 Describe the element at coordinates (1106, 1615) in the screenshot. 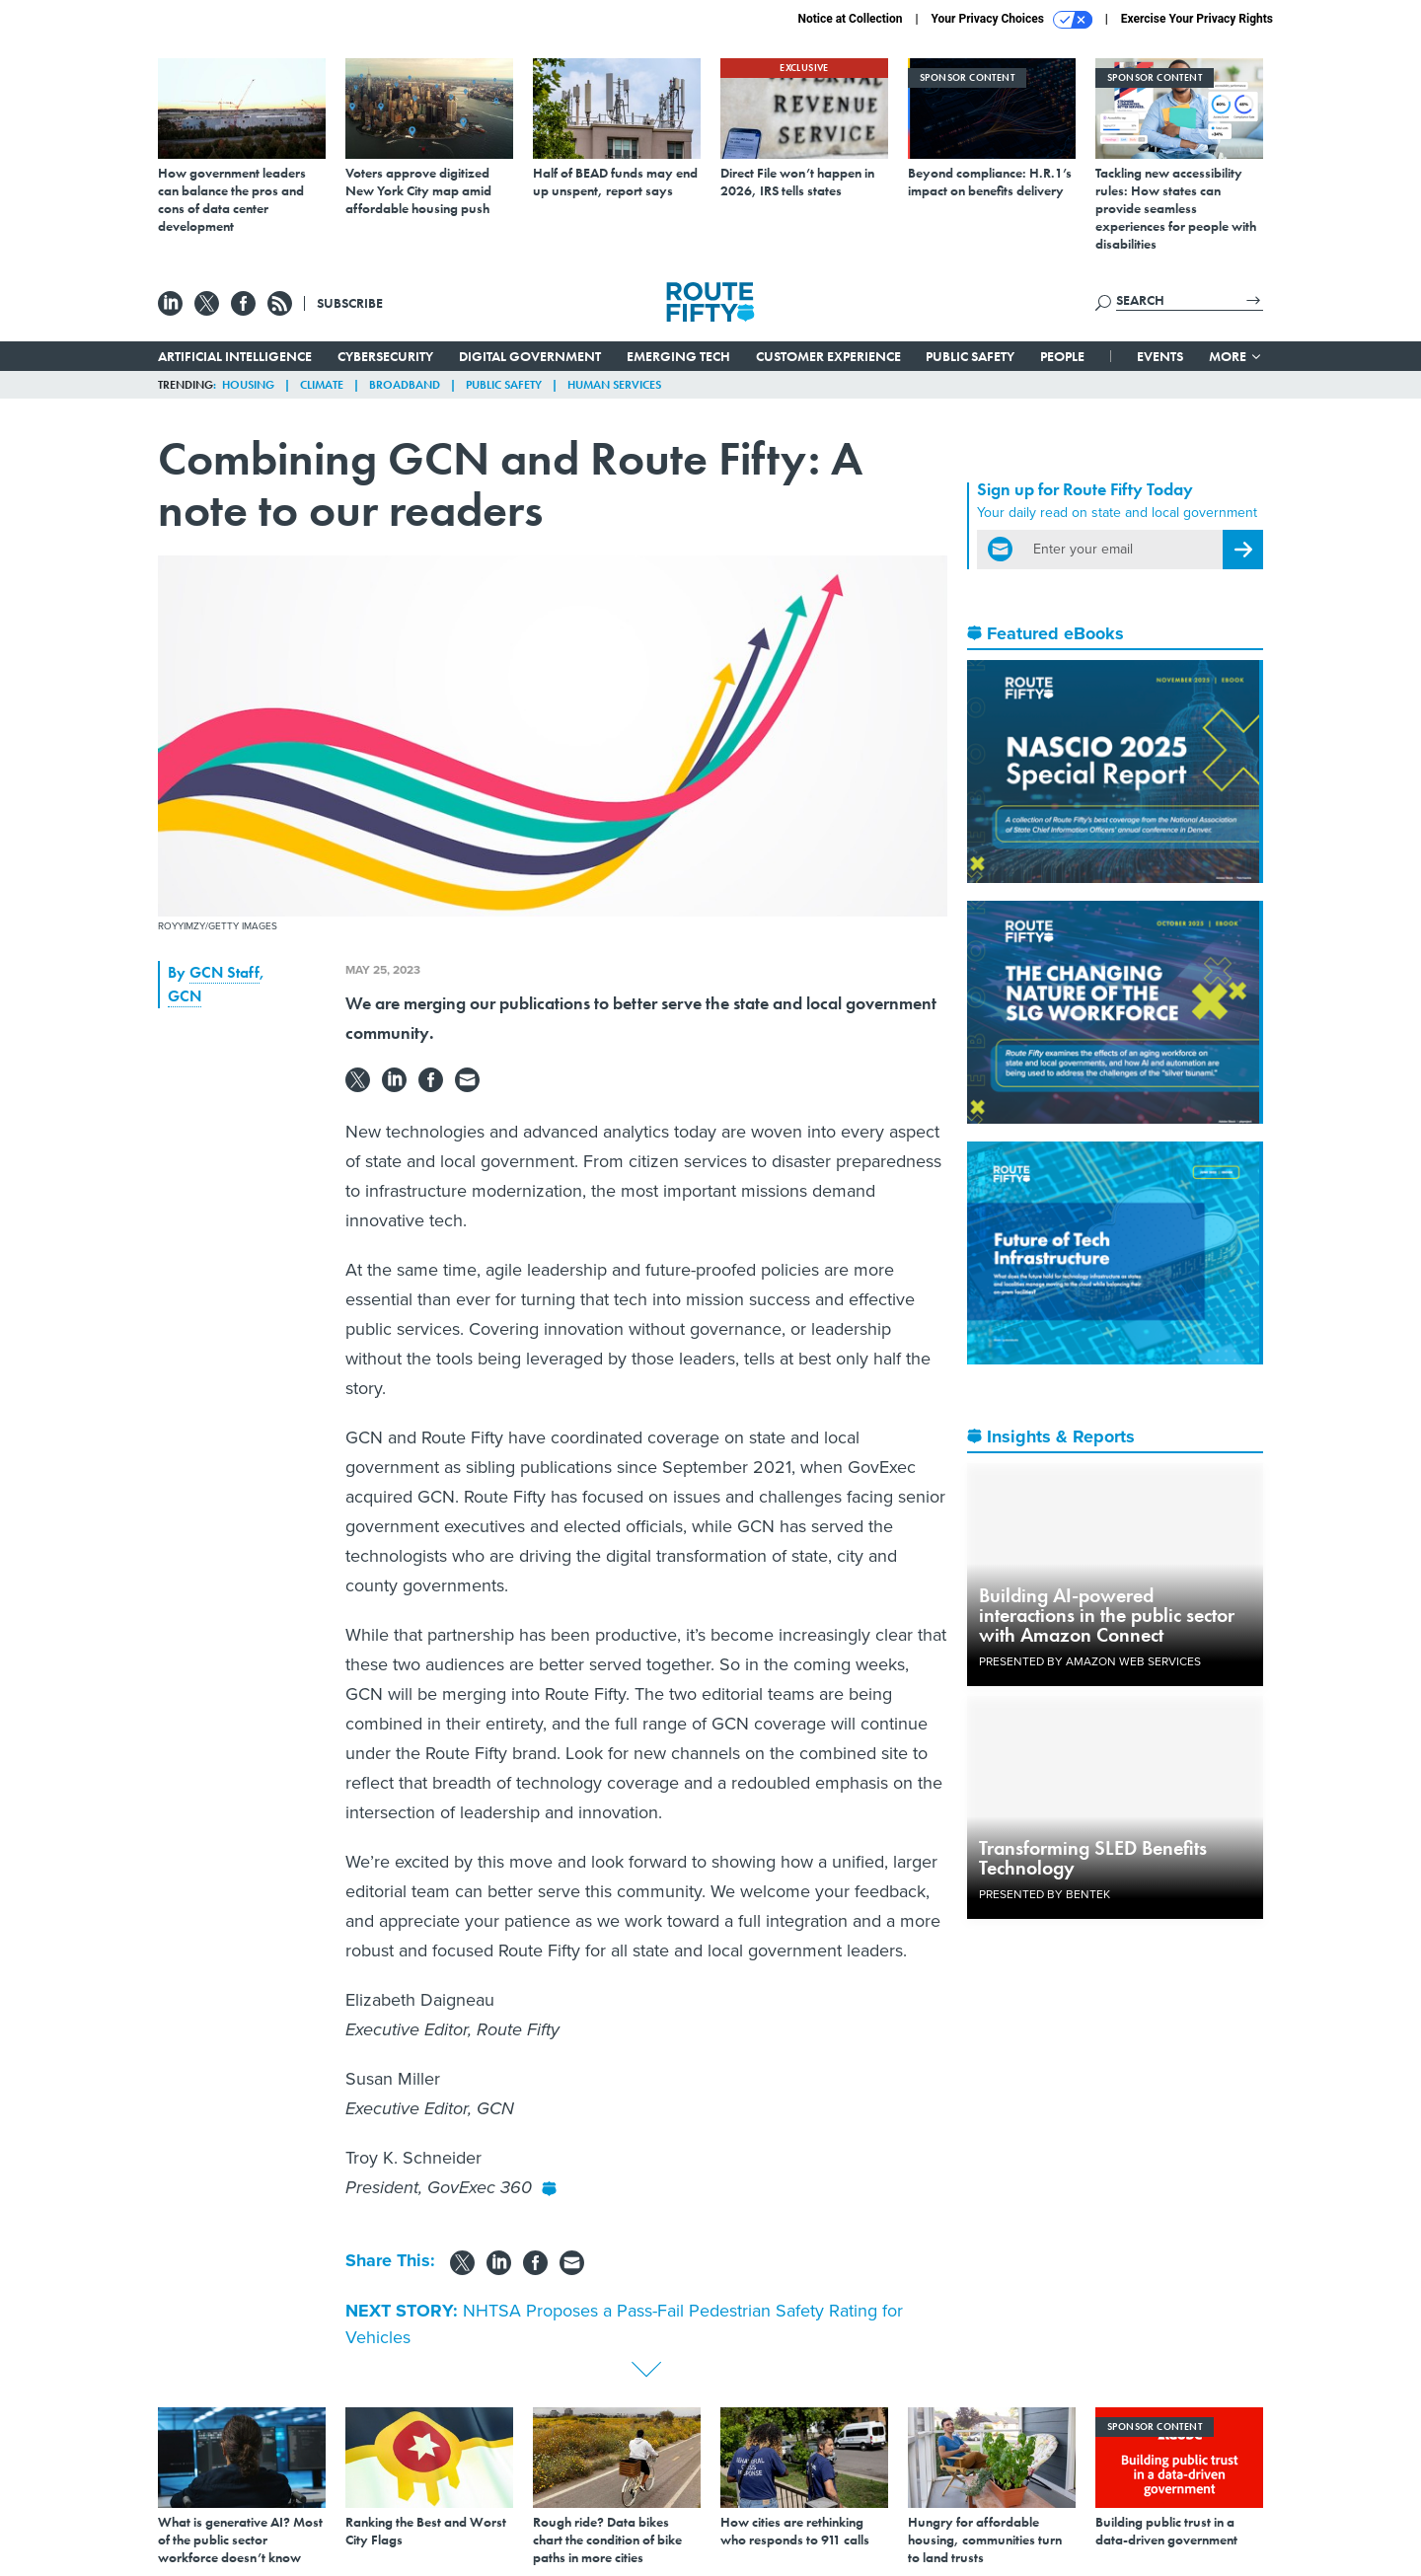

I see `Building AI-powered interactions in the public sector with Amazon Connect` at that location.